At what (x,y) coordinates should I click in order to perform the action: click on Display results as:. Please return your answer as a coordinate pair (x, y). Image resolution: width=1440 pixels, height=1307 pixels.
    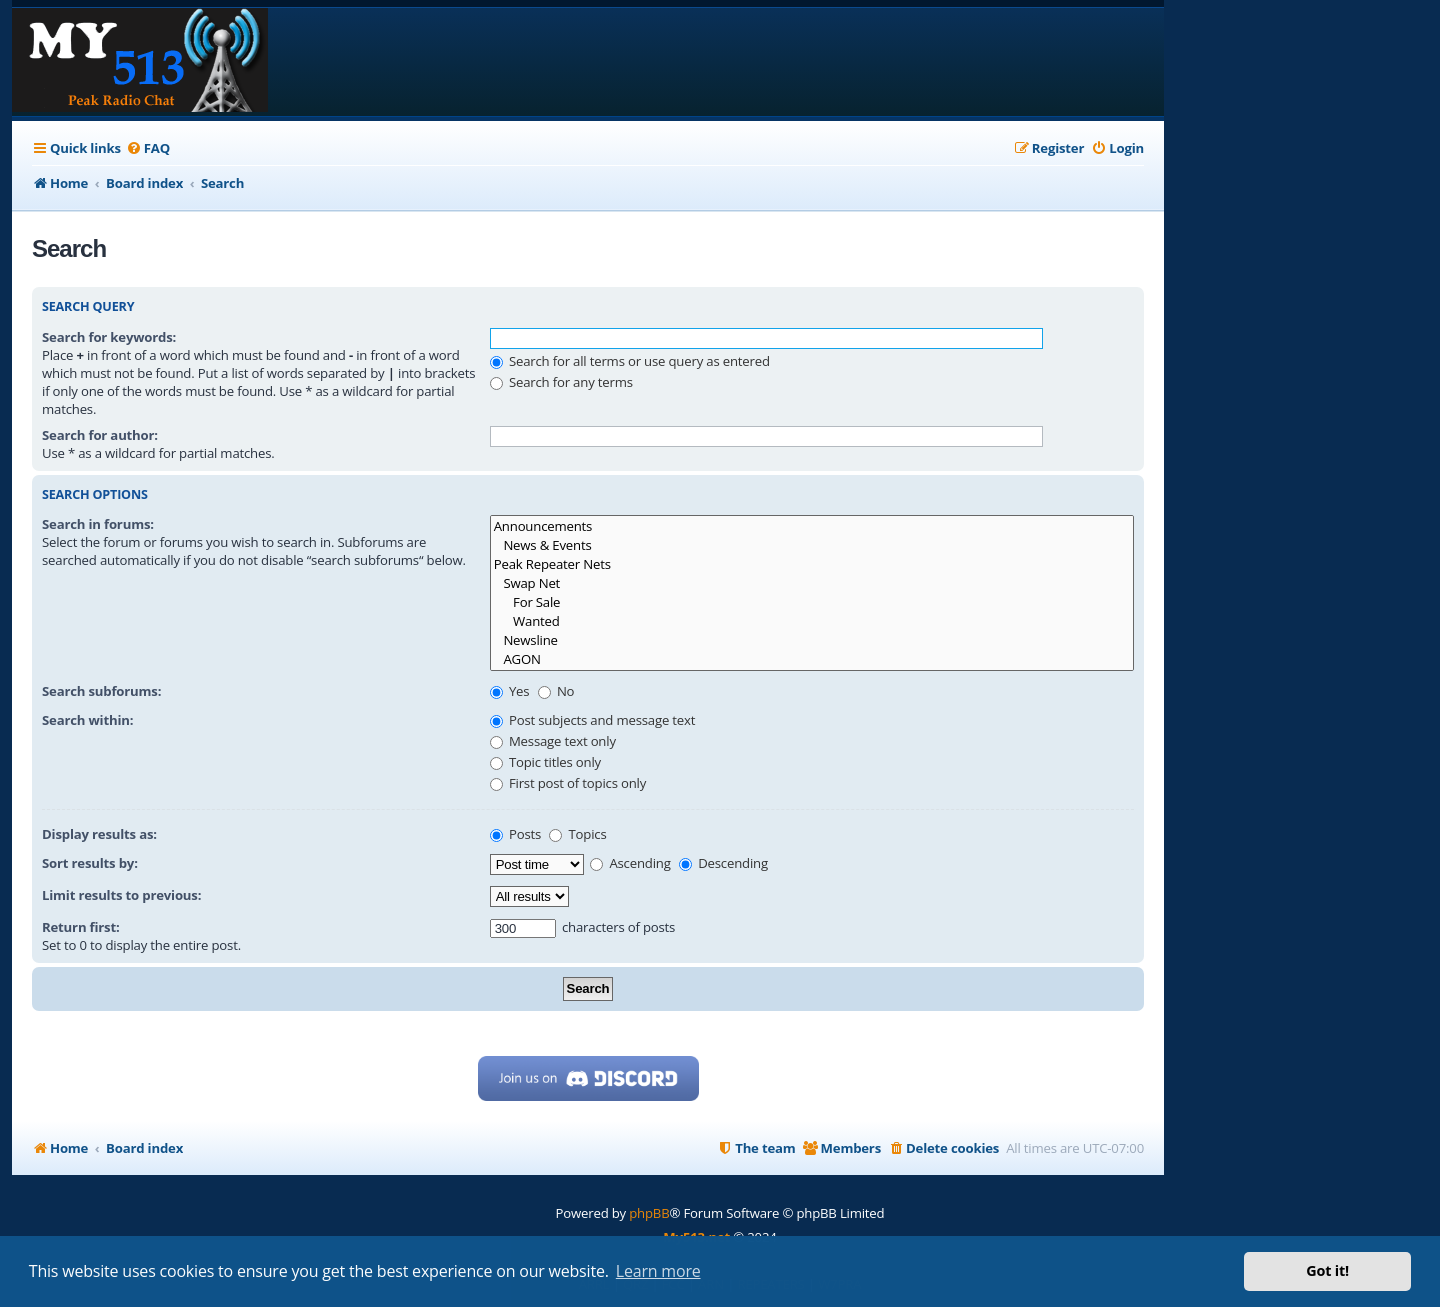
    Looking at the image, I should click on (99, 834).